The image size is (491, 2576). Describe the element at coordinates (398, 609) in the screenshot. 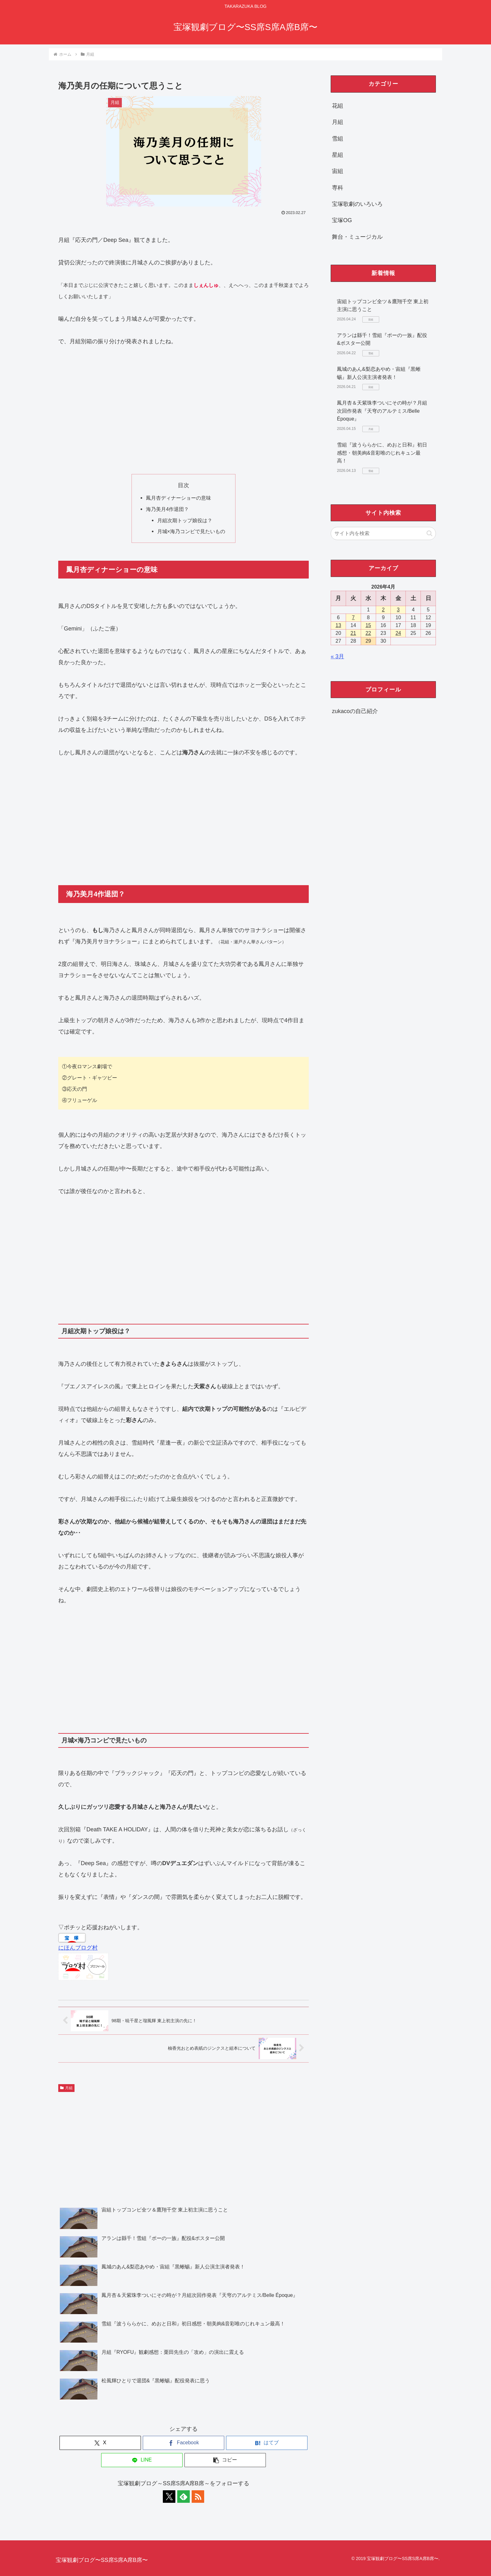

I see `3 [2026年4月3日 に投稿を公開]` at that location.